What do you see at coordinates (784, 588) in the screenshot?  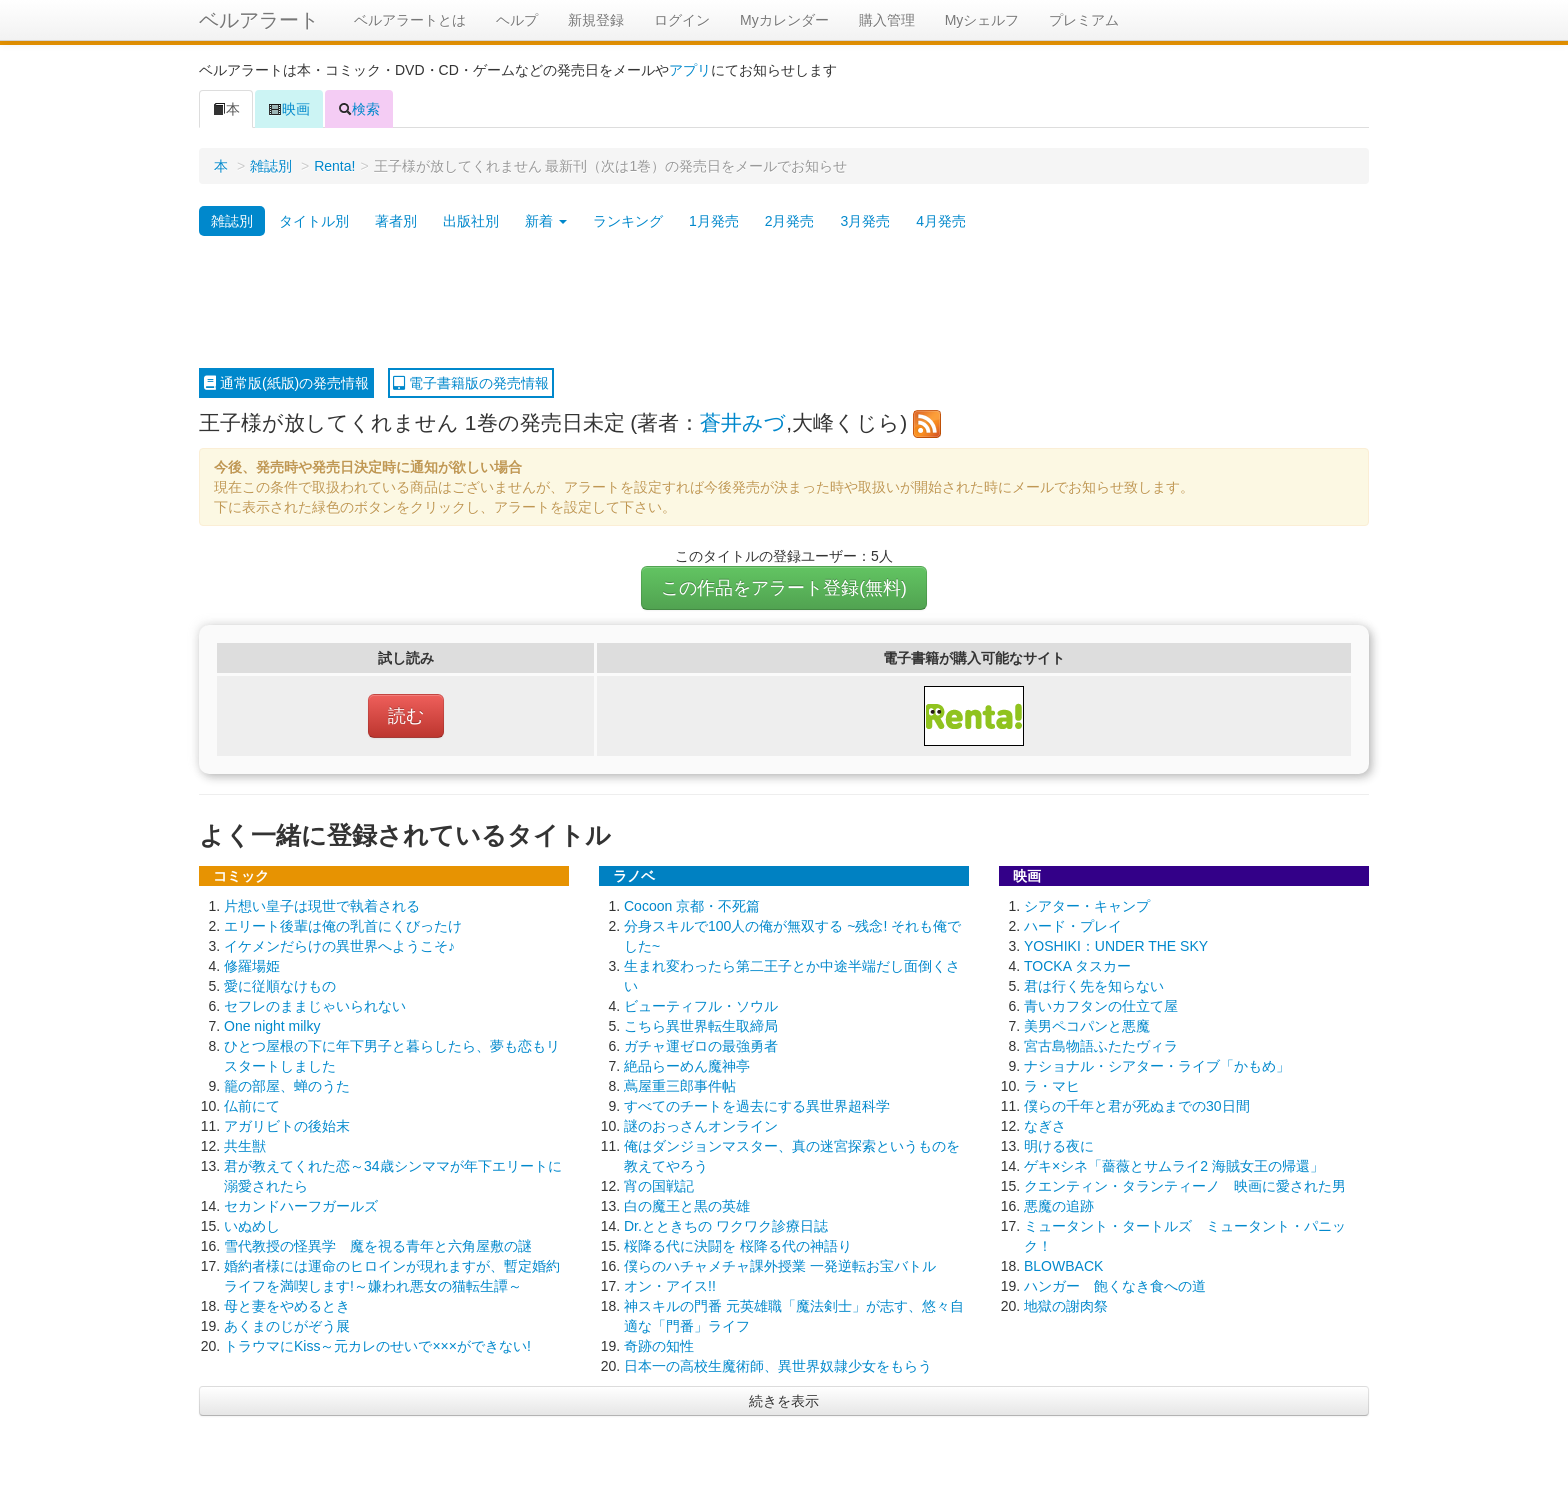 I see `この作品をアラート登録(無料)` at bounding box center [784, 588].